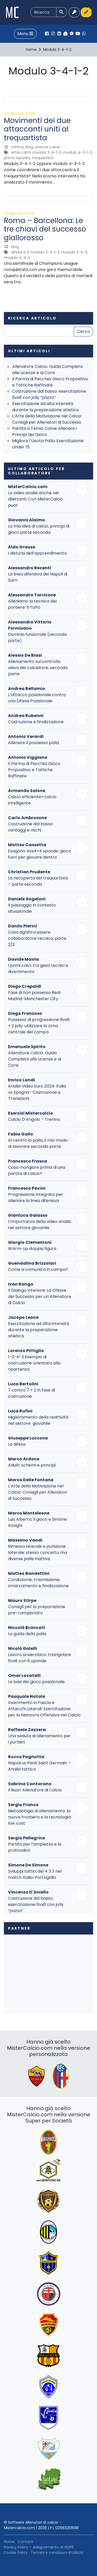  I want to click on Allenatore Calcio: Guida Completa alle Licenze e ai Corsi, so click(47, 370).